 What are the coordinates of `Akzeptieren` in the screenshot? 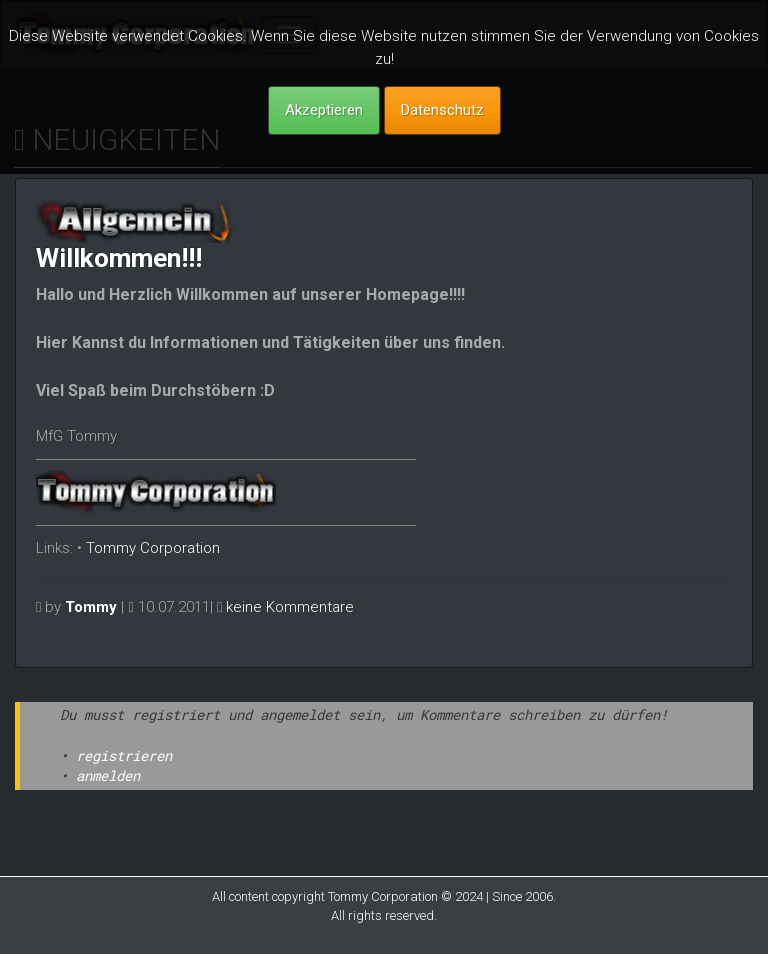 It's located at (324, 110).